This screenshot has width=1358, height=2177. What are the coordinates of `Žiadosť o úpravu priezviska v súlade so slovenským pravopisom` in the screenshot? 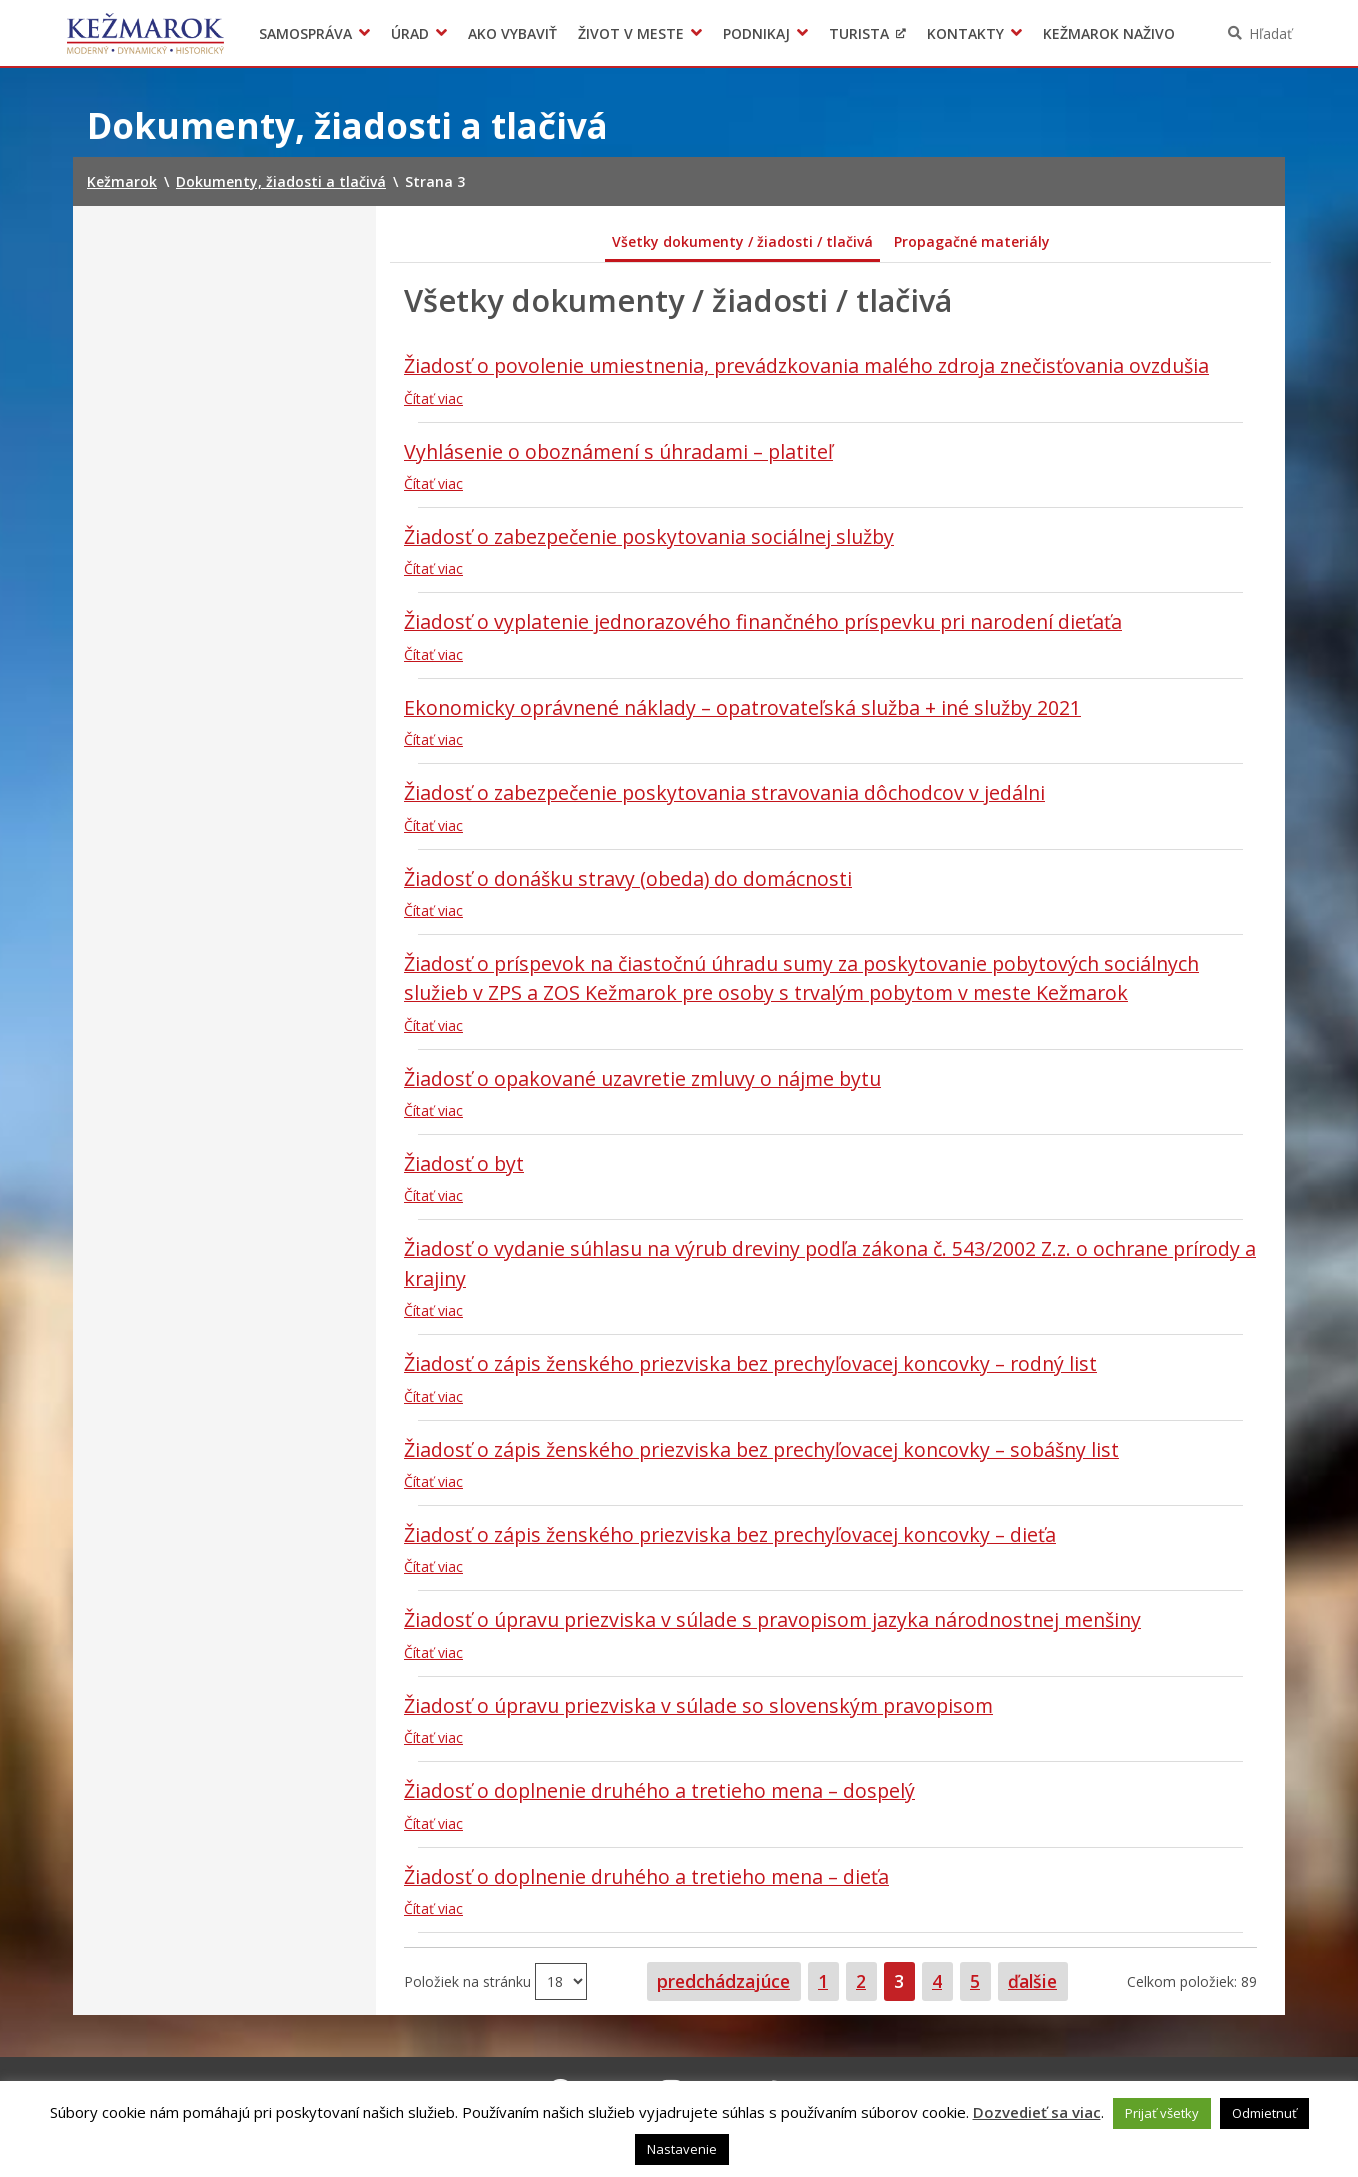 It's located at (698, 1705).